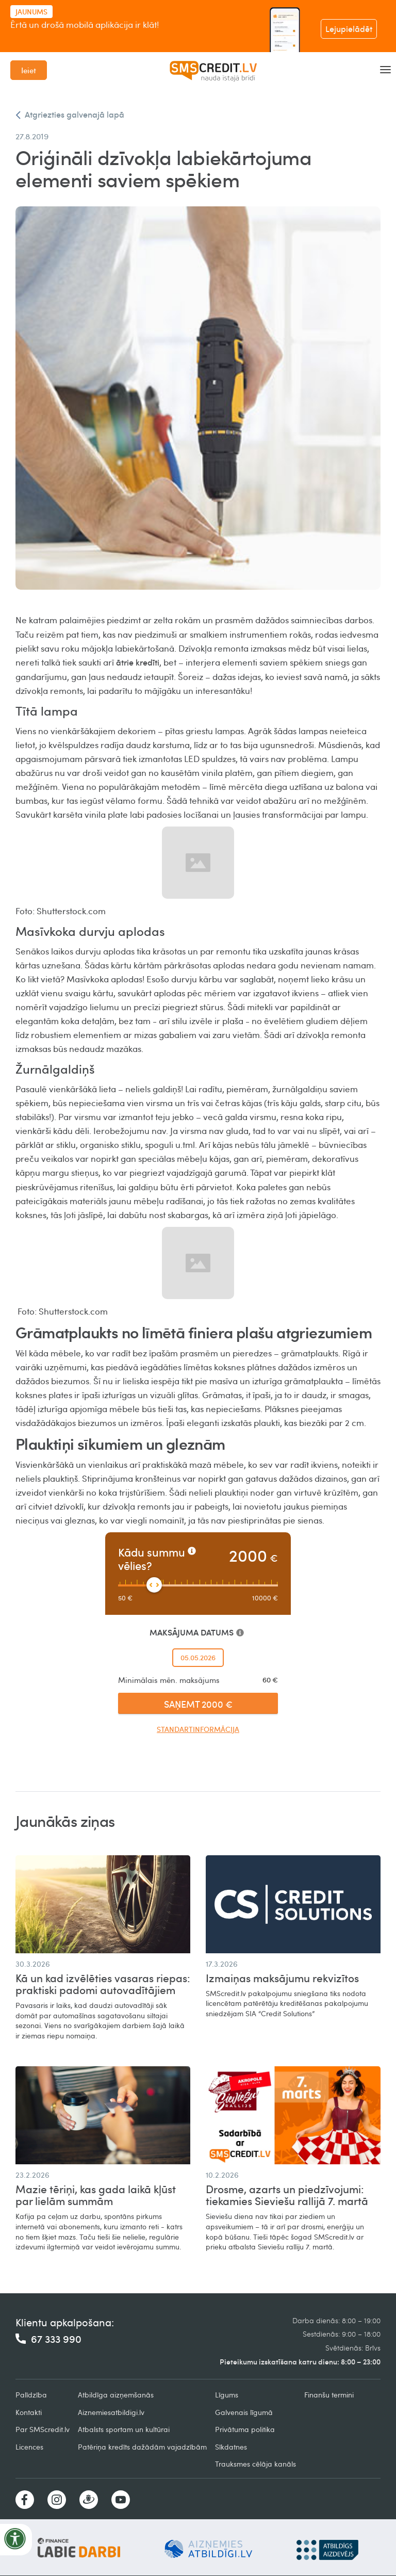  I want to click on Aiznemiesatbildigi.lv, so click(111, 2412).